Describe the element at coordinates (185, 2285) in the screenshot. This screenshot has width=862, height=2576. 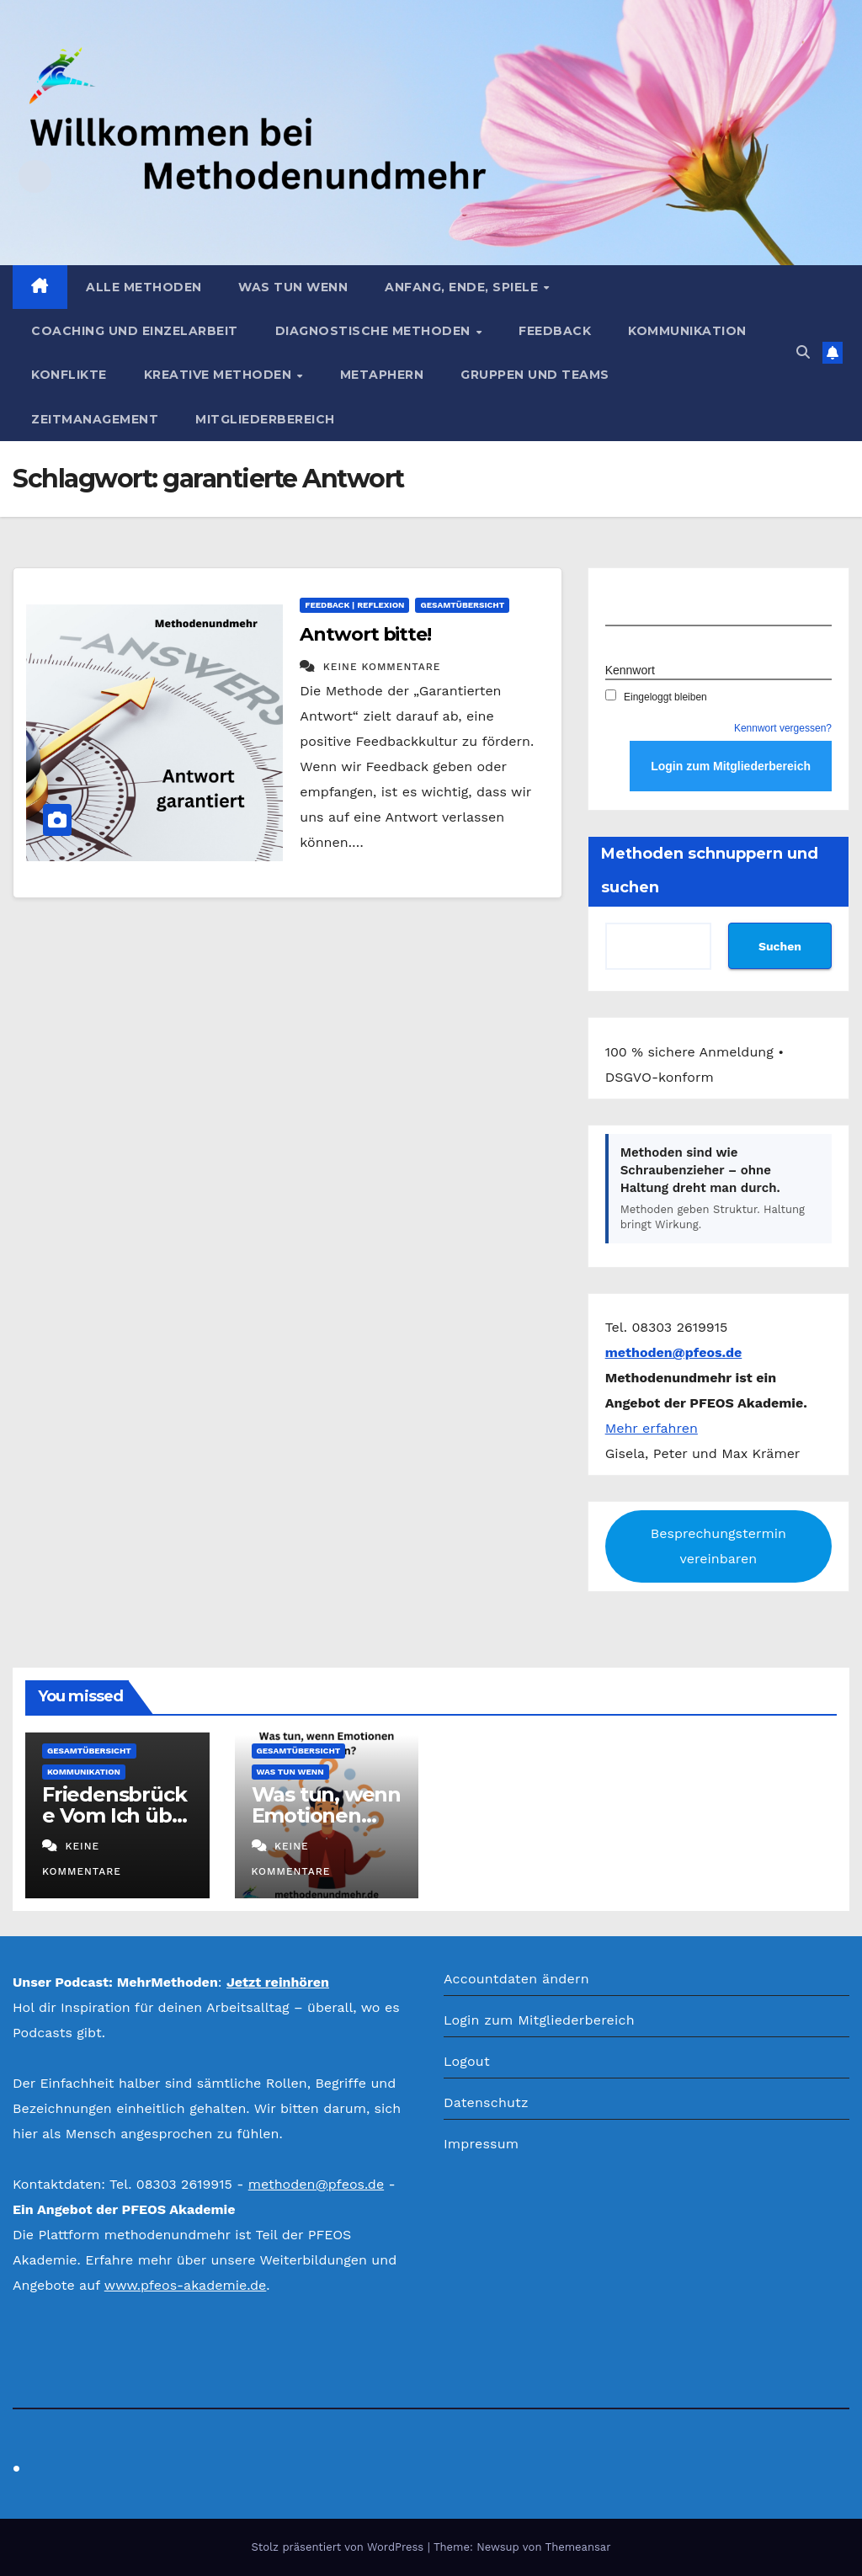
I see `www.pfeos-akademie.de` at that location.